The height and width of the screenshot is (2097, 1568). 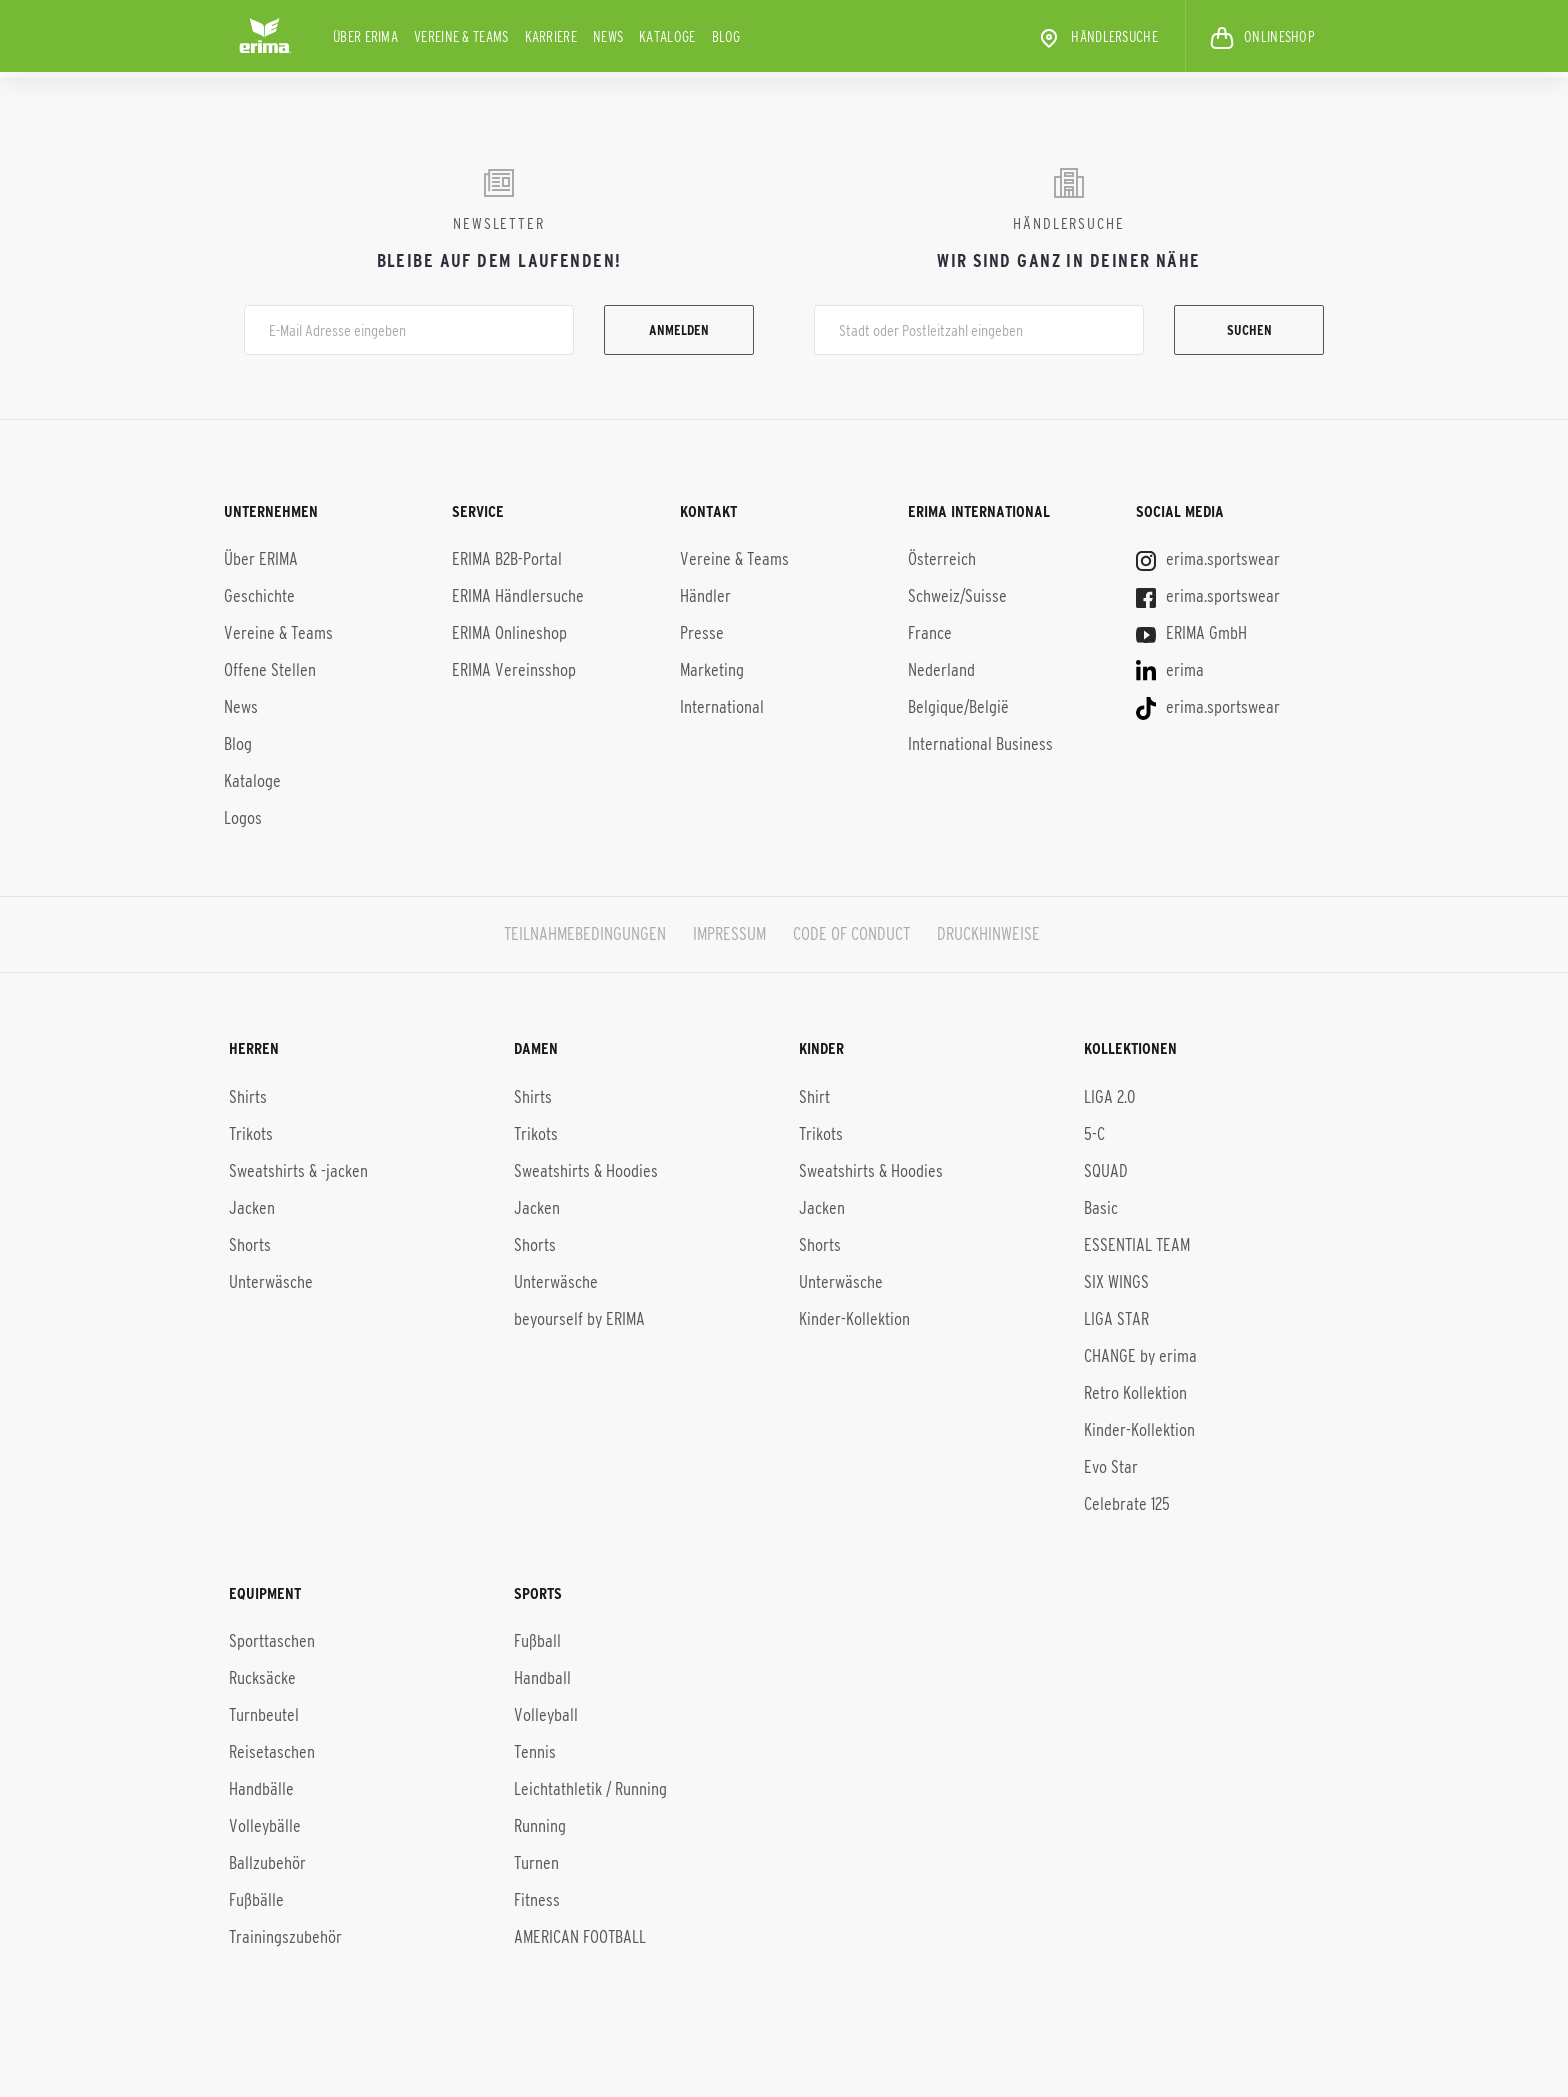 What do you see at coordinates (667, 36) in the screenshot?
I see `Kataloge` at bounding box center [667, 36].